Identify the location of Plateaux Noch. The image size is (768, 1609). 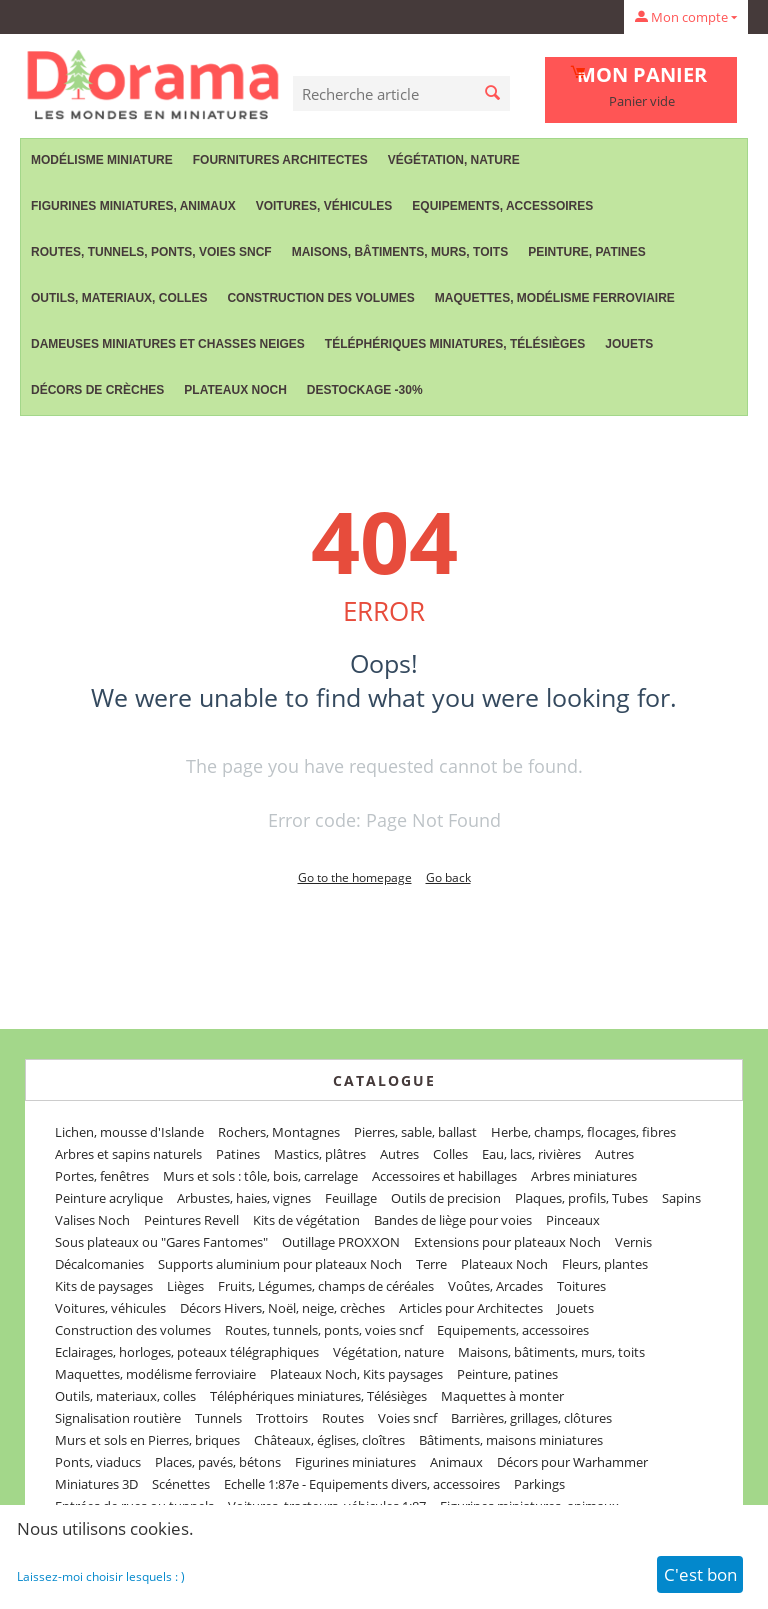
(235, 390).